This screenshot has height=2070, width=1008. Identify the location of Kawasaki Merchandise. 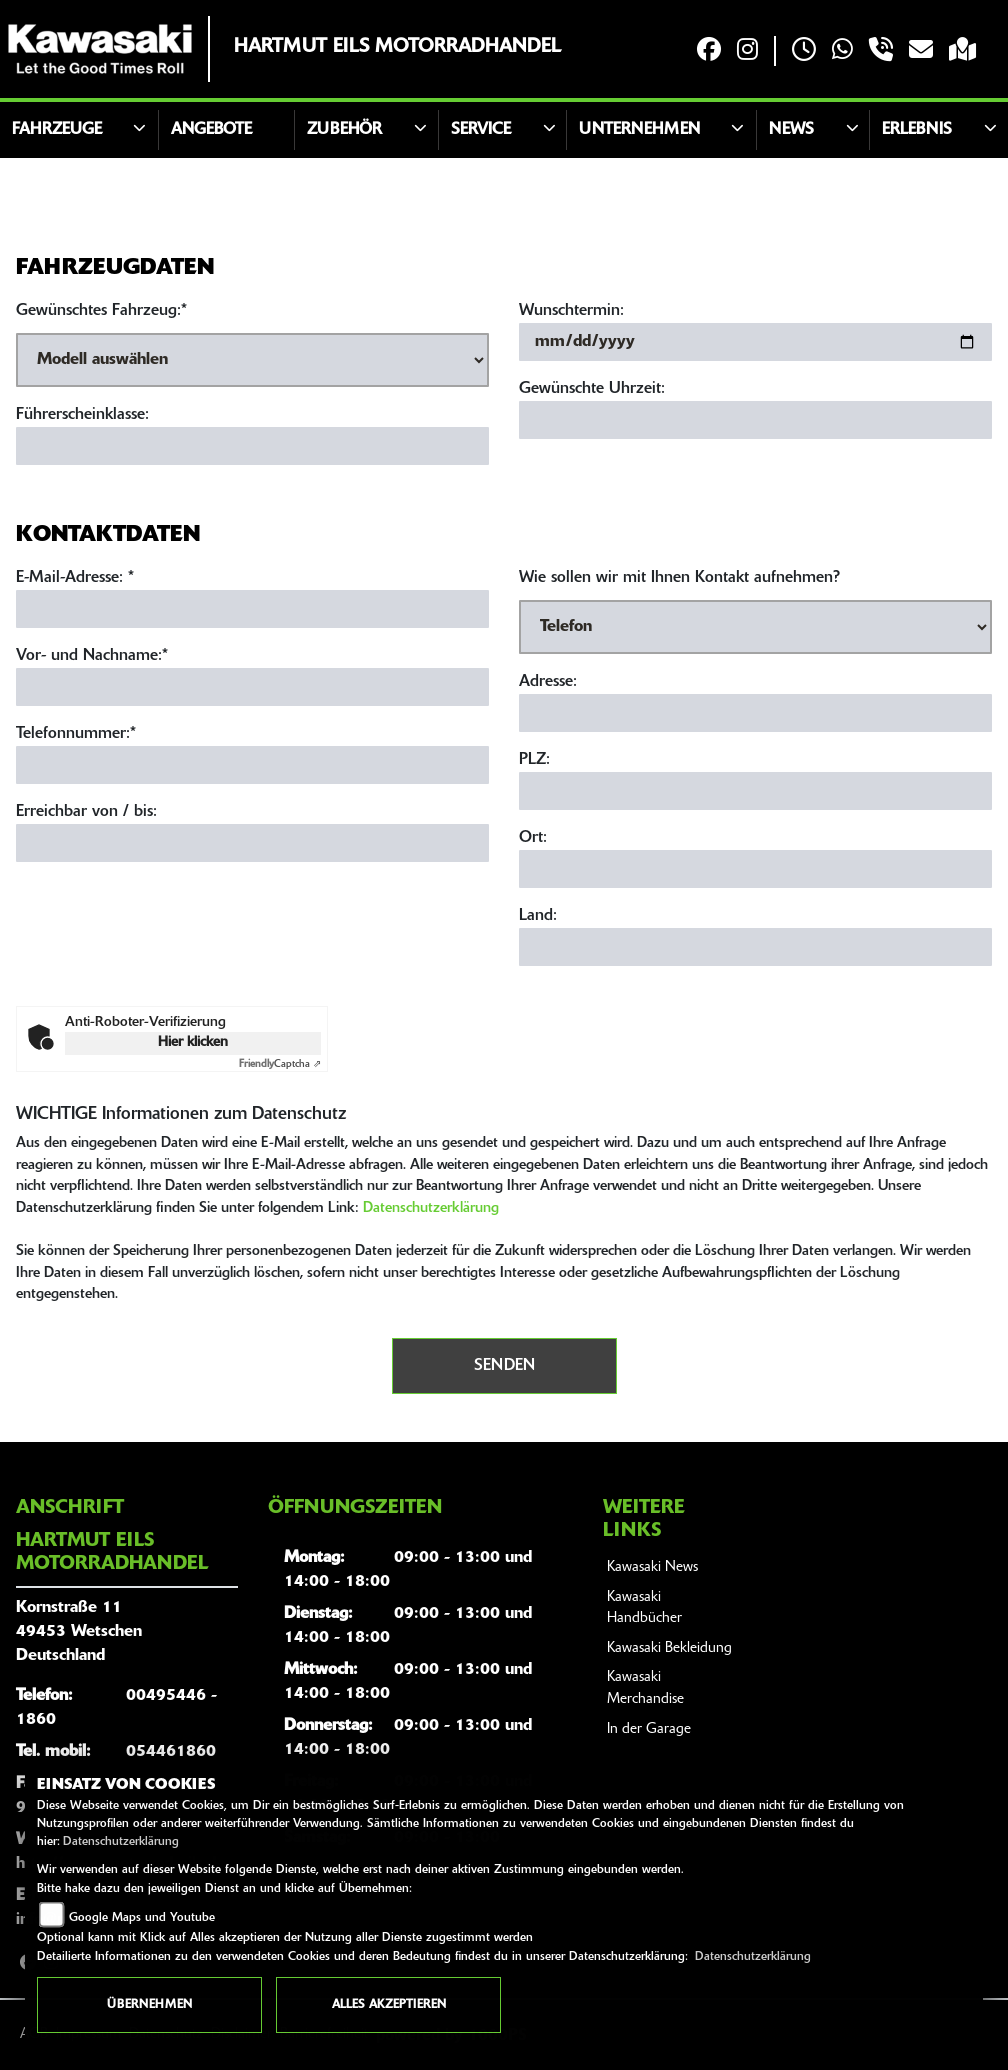
(645, 1688).